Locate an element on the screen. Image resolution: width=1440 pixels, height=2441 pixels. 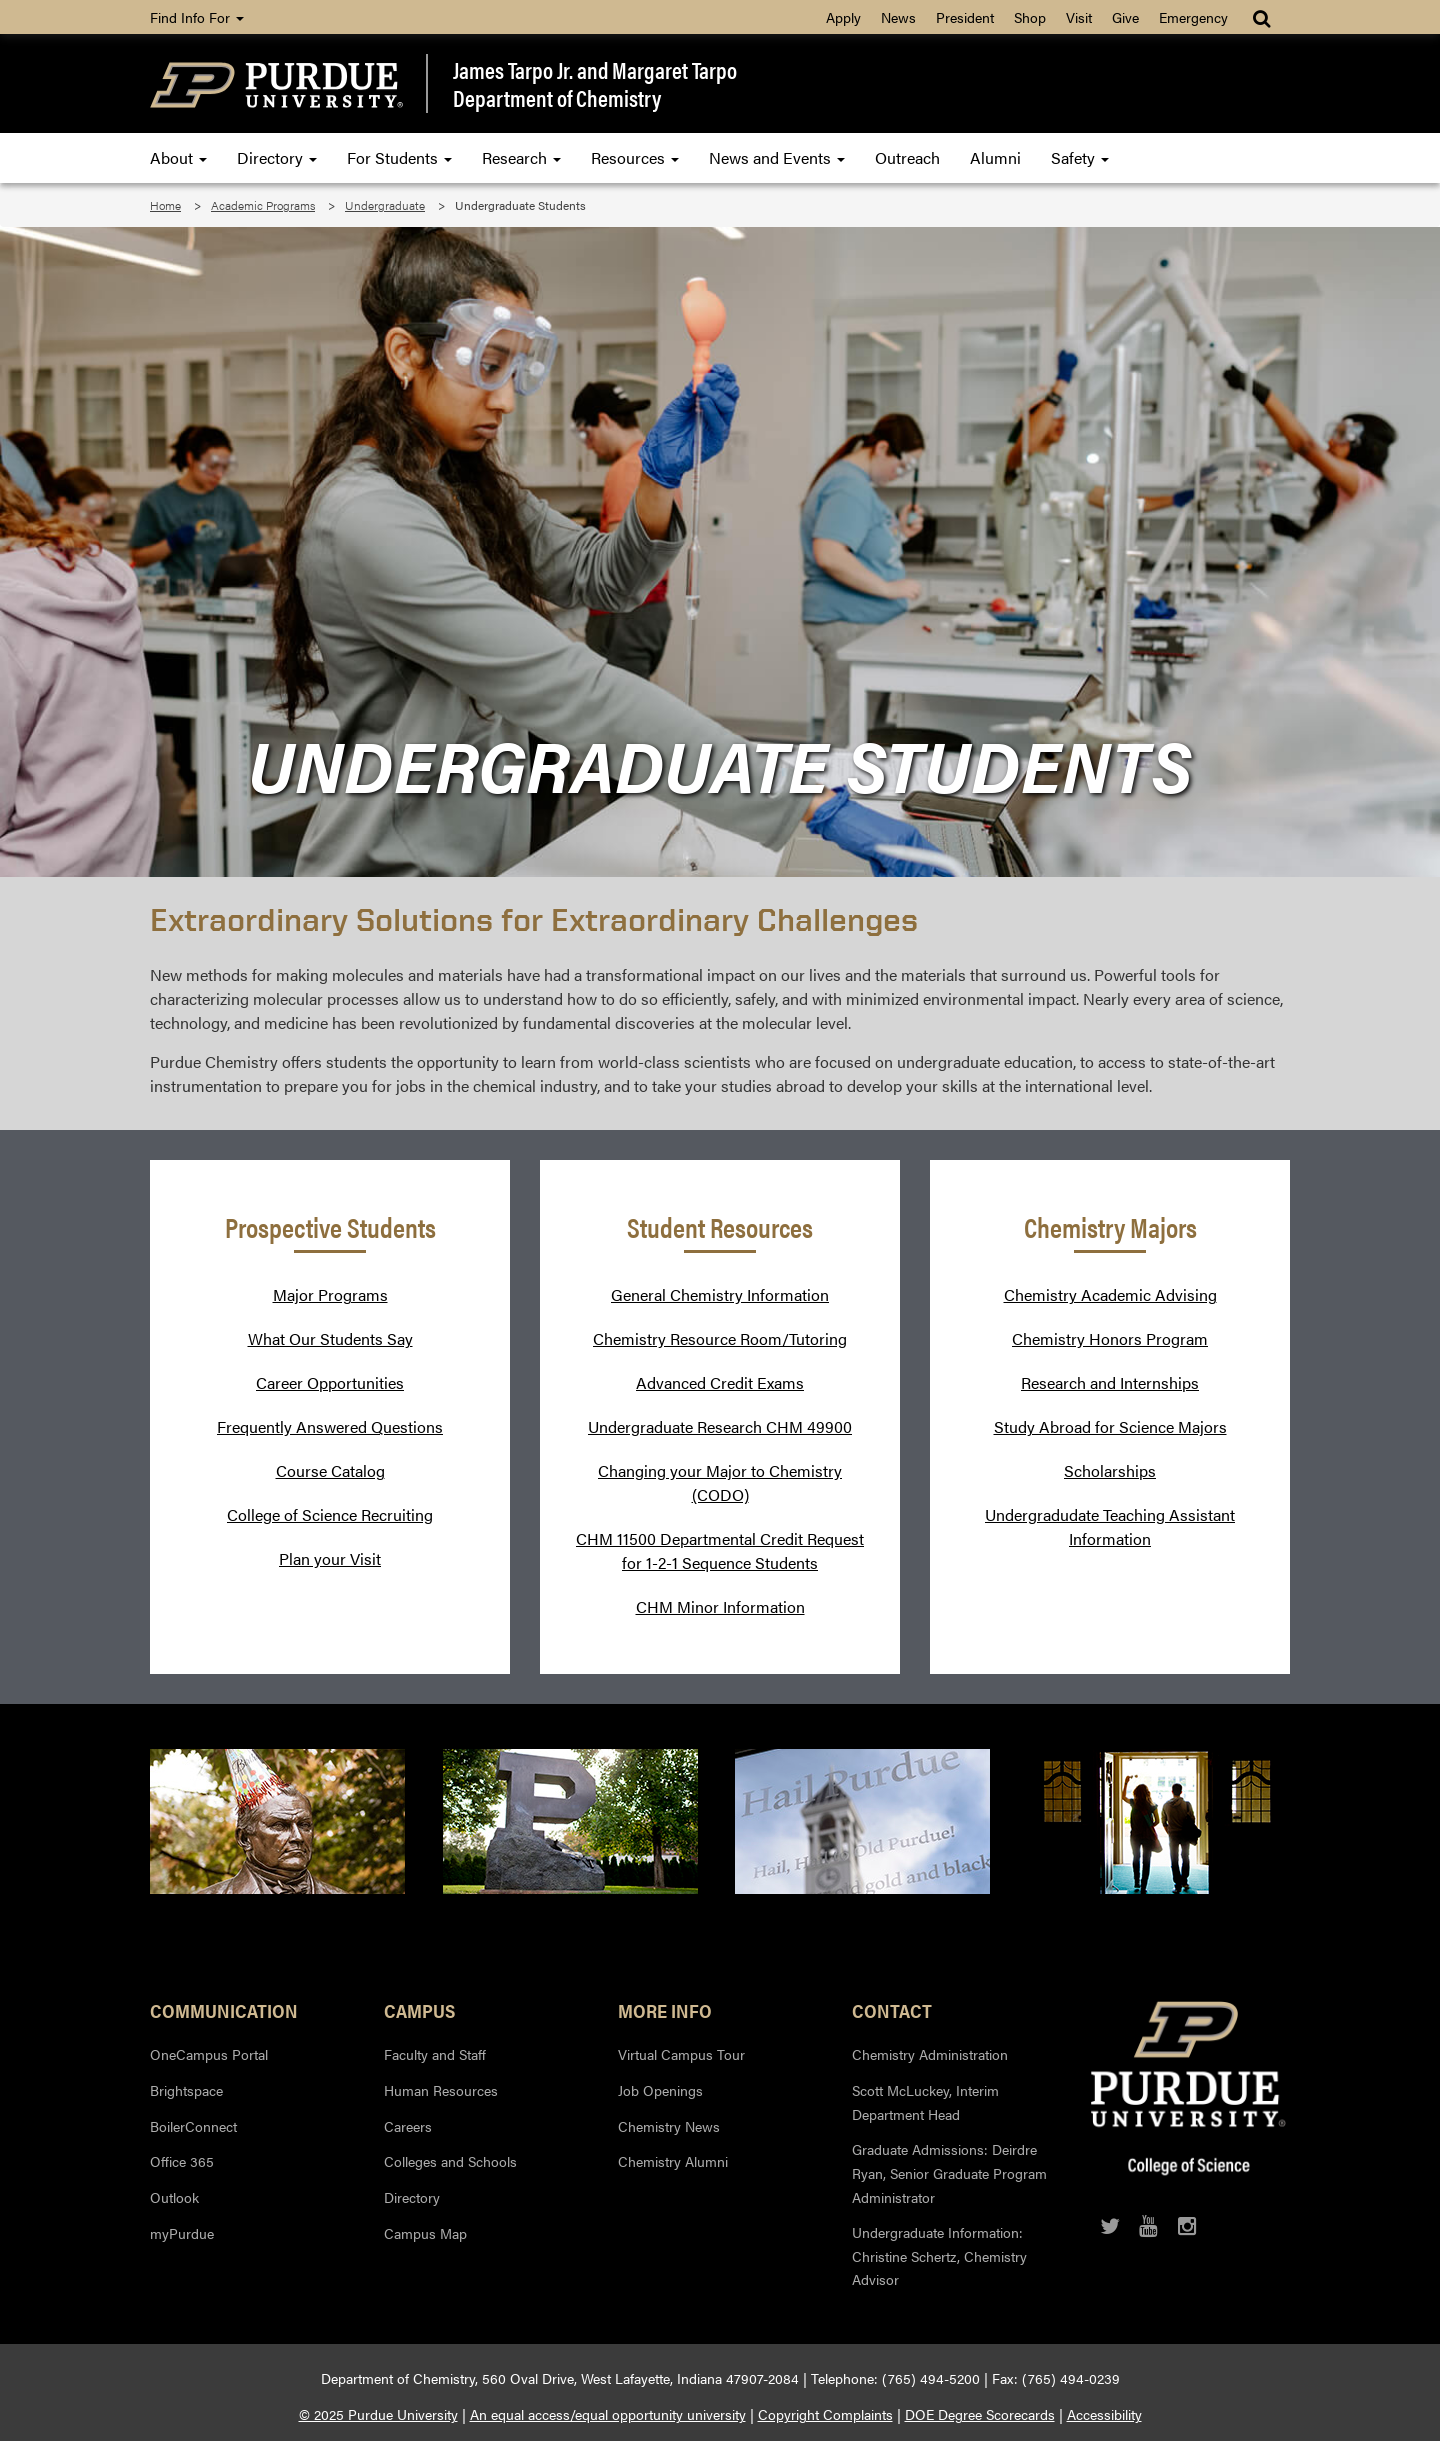
Contact is located at coordinates (892, 2010).